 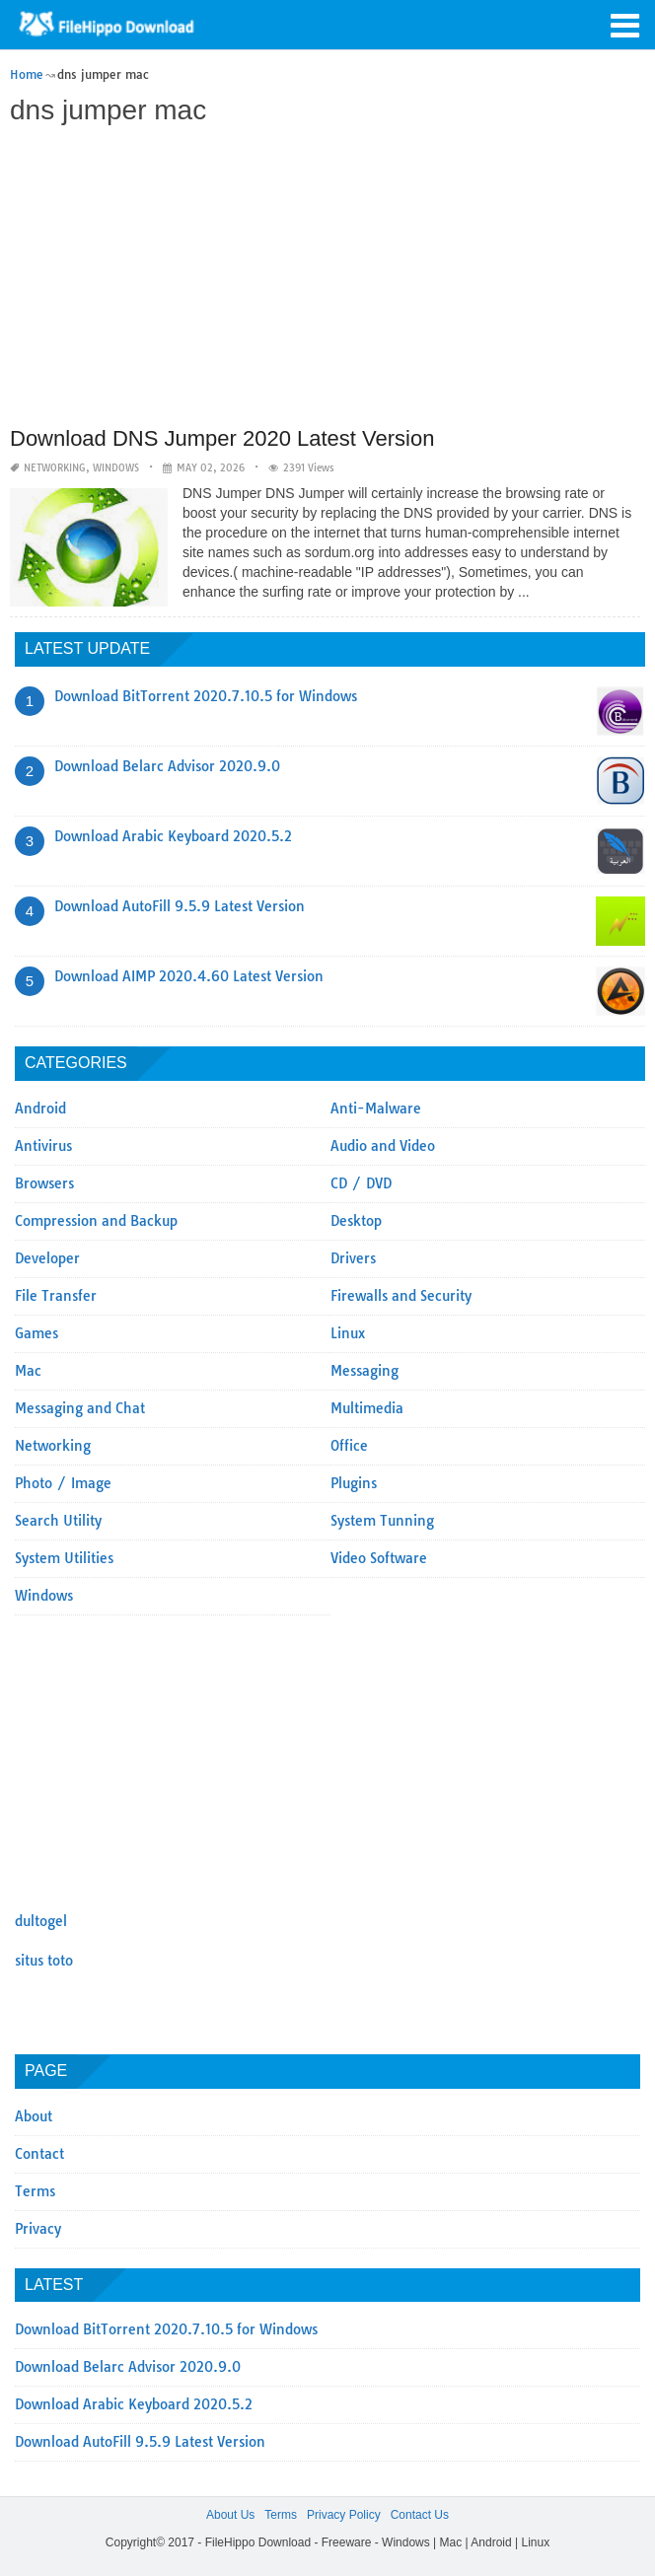 I want to click on System Tunning, so click(x=382, y=1521).